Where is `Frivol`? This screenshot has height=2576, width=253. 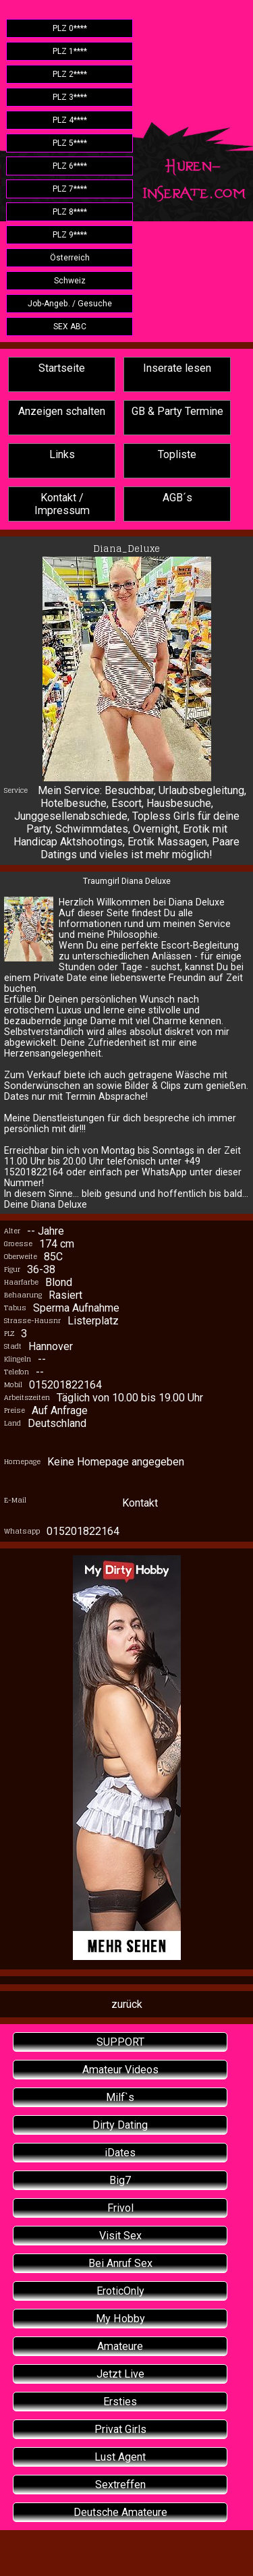 Frivol is located at coordinates (120, 2208).